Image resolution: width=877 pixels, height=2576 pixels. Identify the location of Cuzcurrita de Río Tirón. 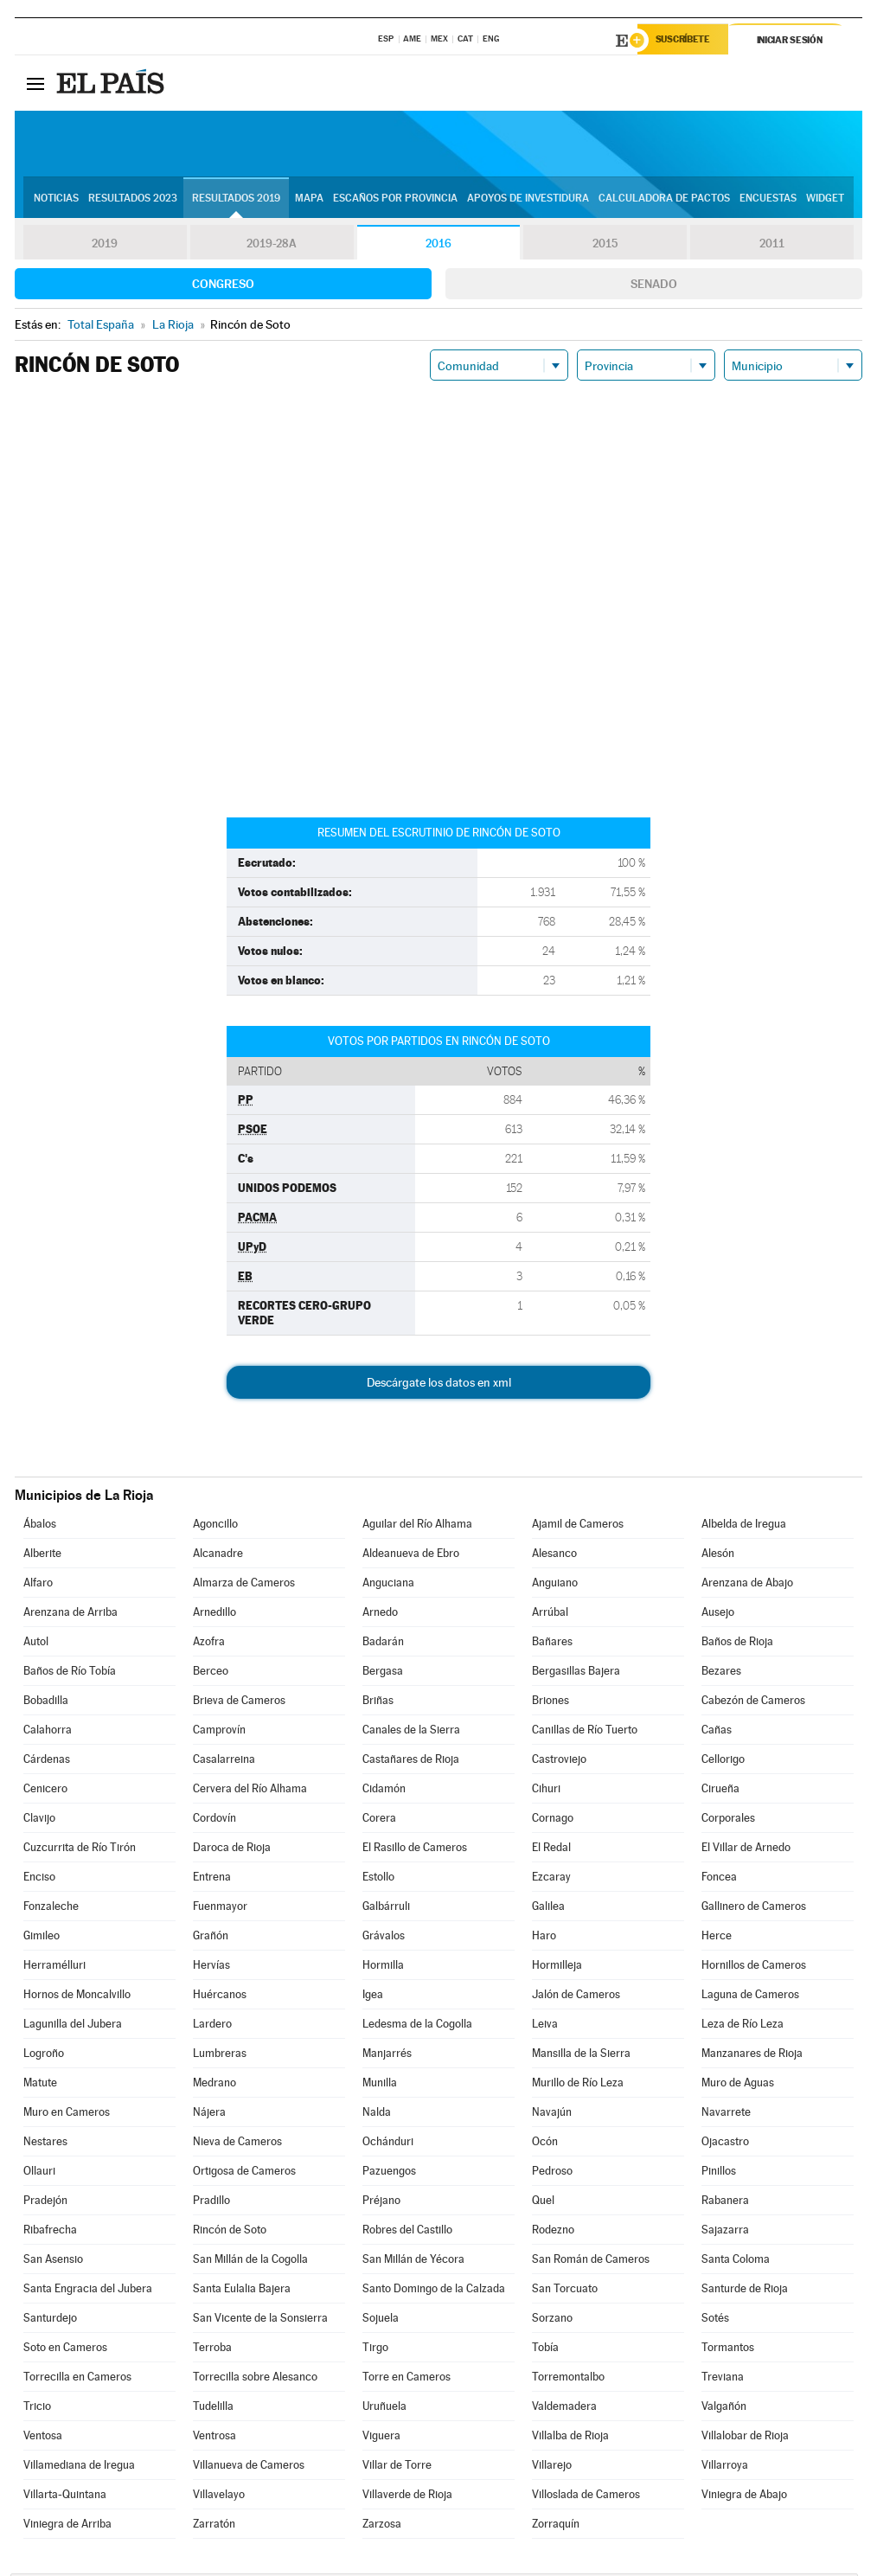
(79, 1849).